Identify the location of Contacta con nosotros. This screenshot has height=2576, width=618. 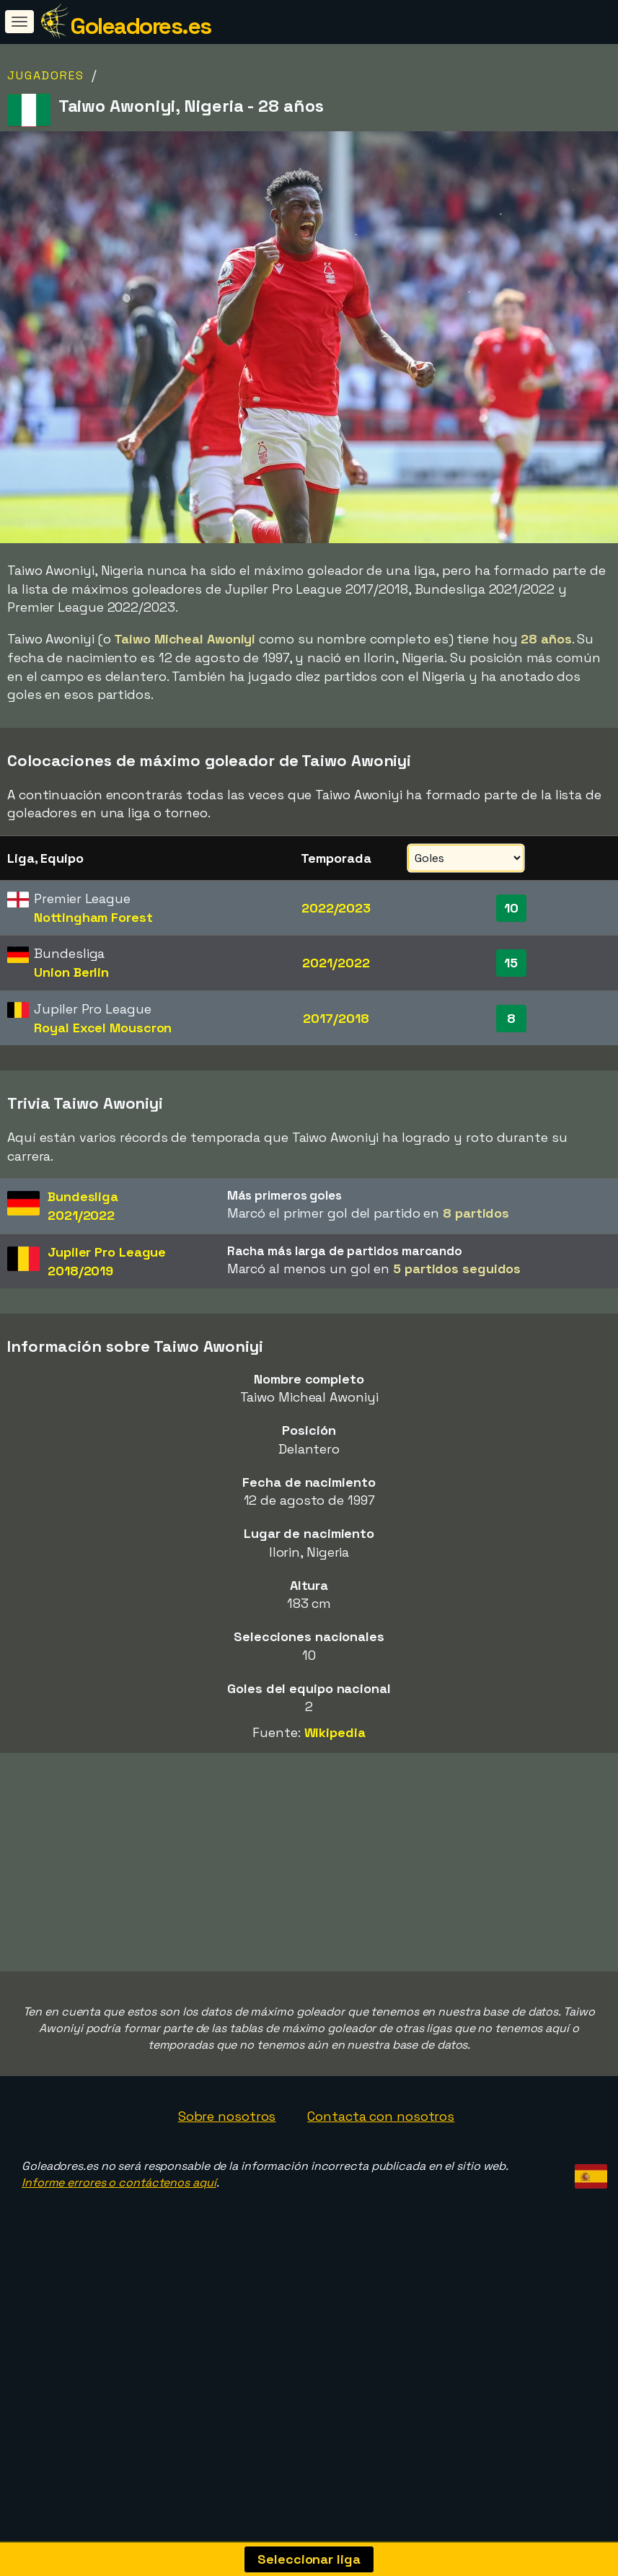
(380, 2188).